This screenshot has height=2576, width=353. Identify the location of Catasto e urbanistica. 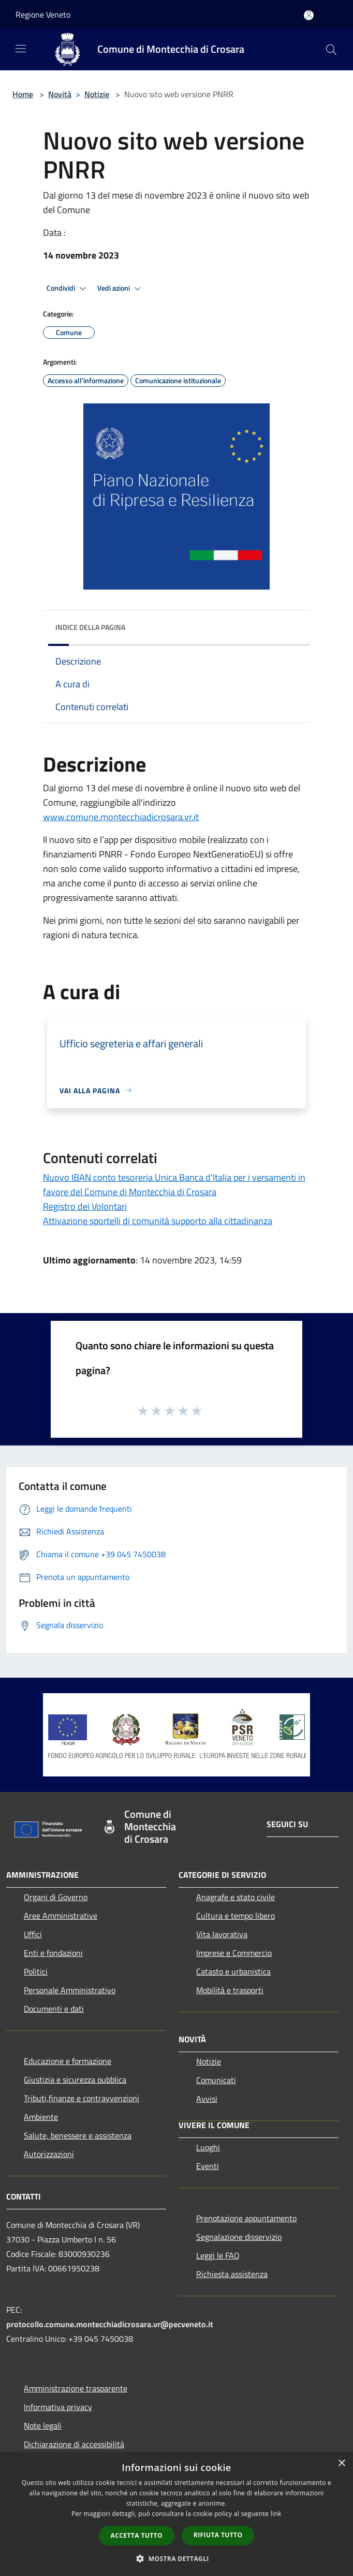
(233, 1971).